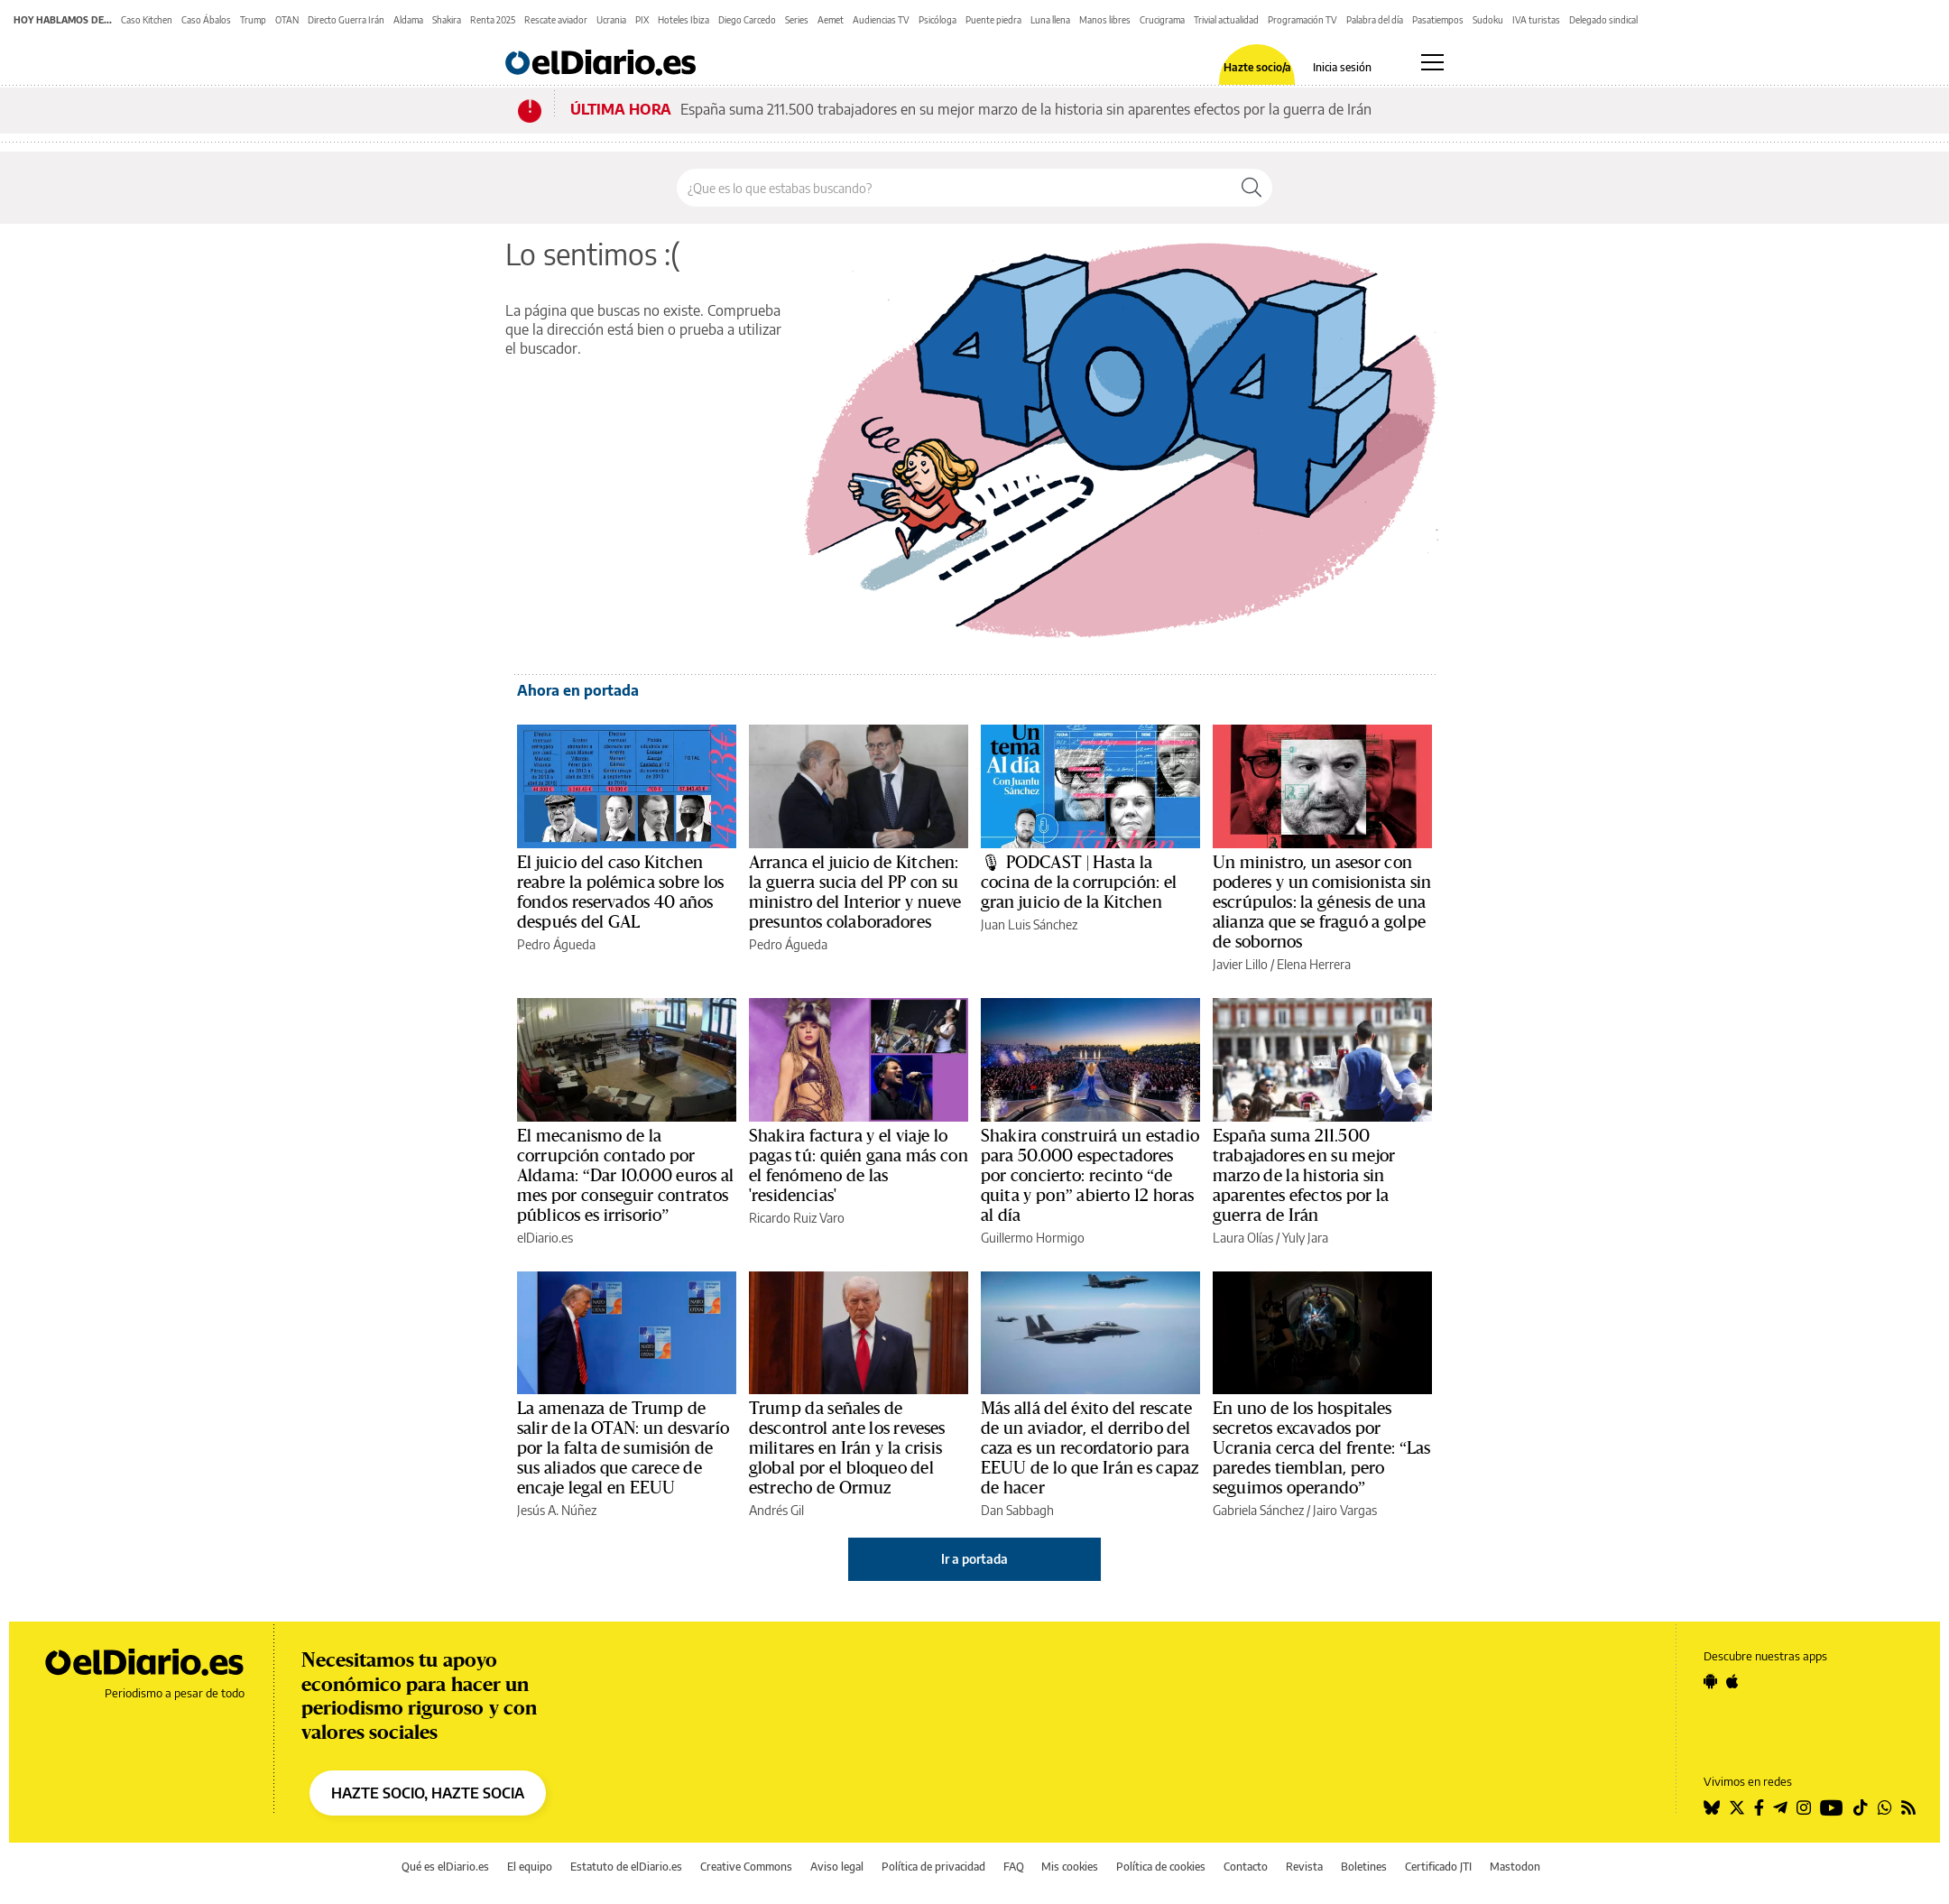  What do you see at coordinates (747, 19) in the screenshot?
I see `Diego Carcedo` at bounding box center [747, 19].